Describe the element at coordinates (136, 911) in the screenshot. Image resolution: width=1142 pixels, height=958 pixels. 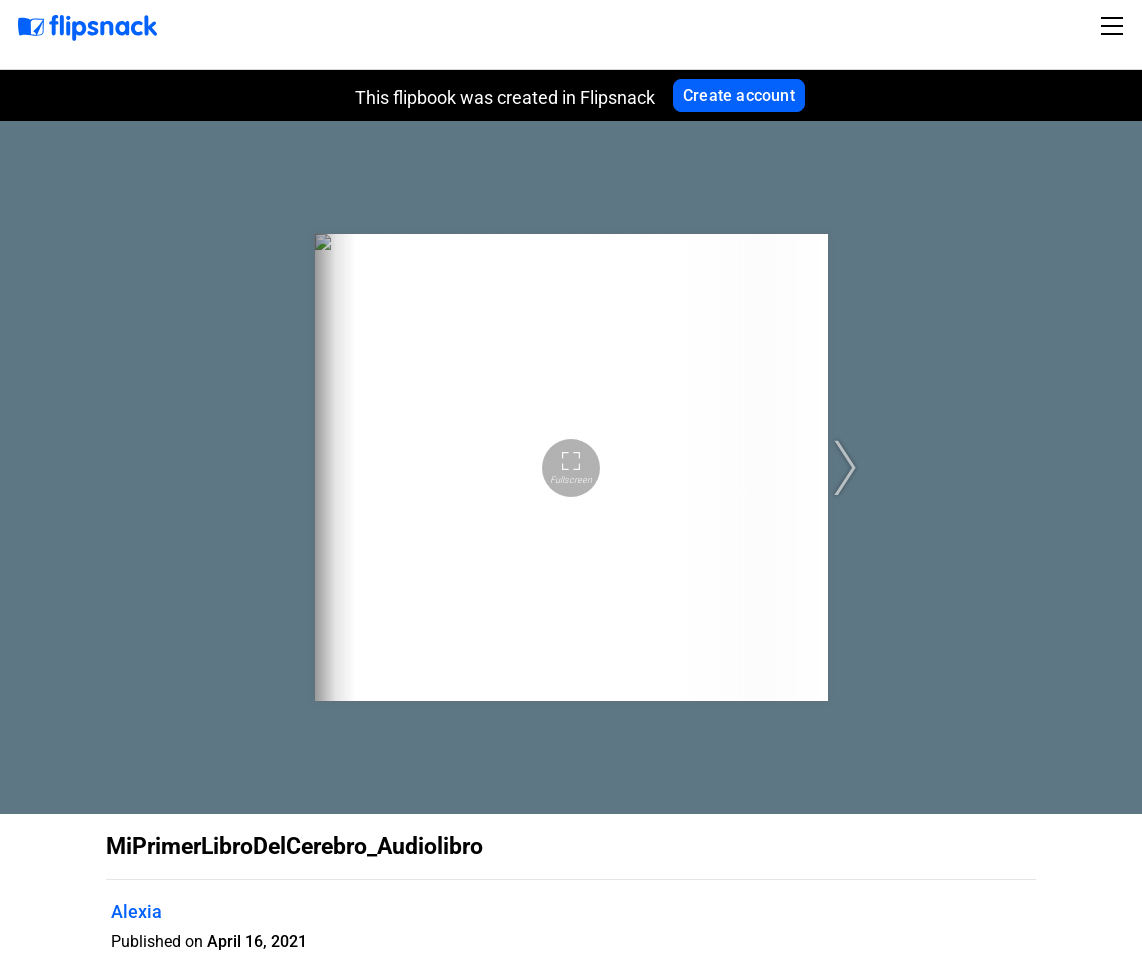
I see `Alexia` at that location.